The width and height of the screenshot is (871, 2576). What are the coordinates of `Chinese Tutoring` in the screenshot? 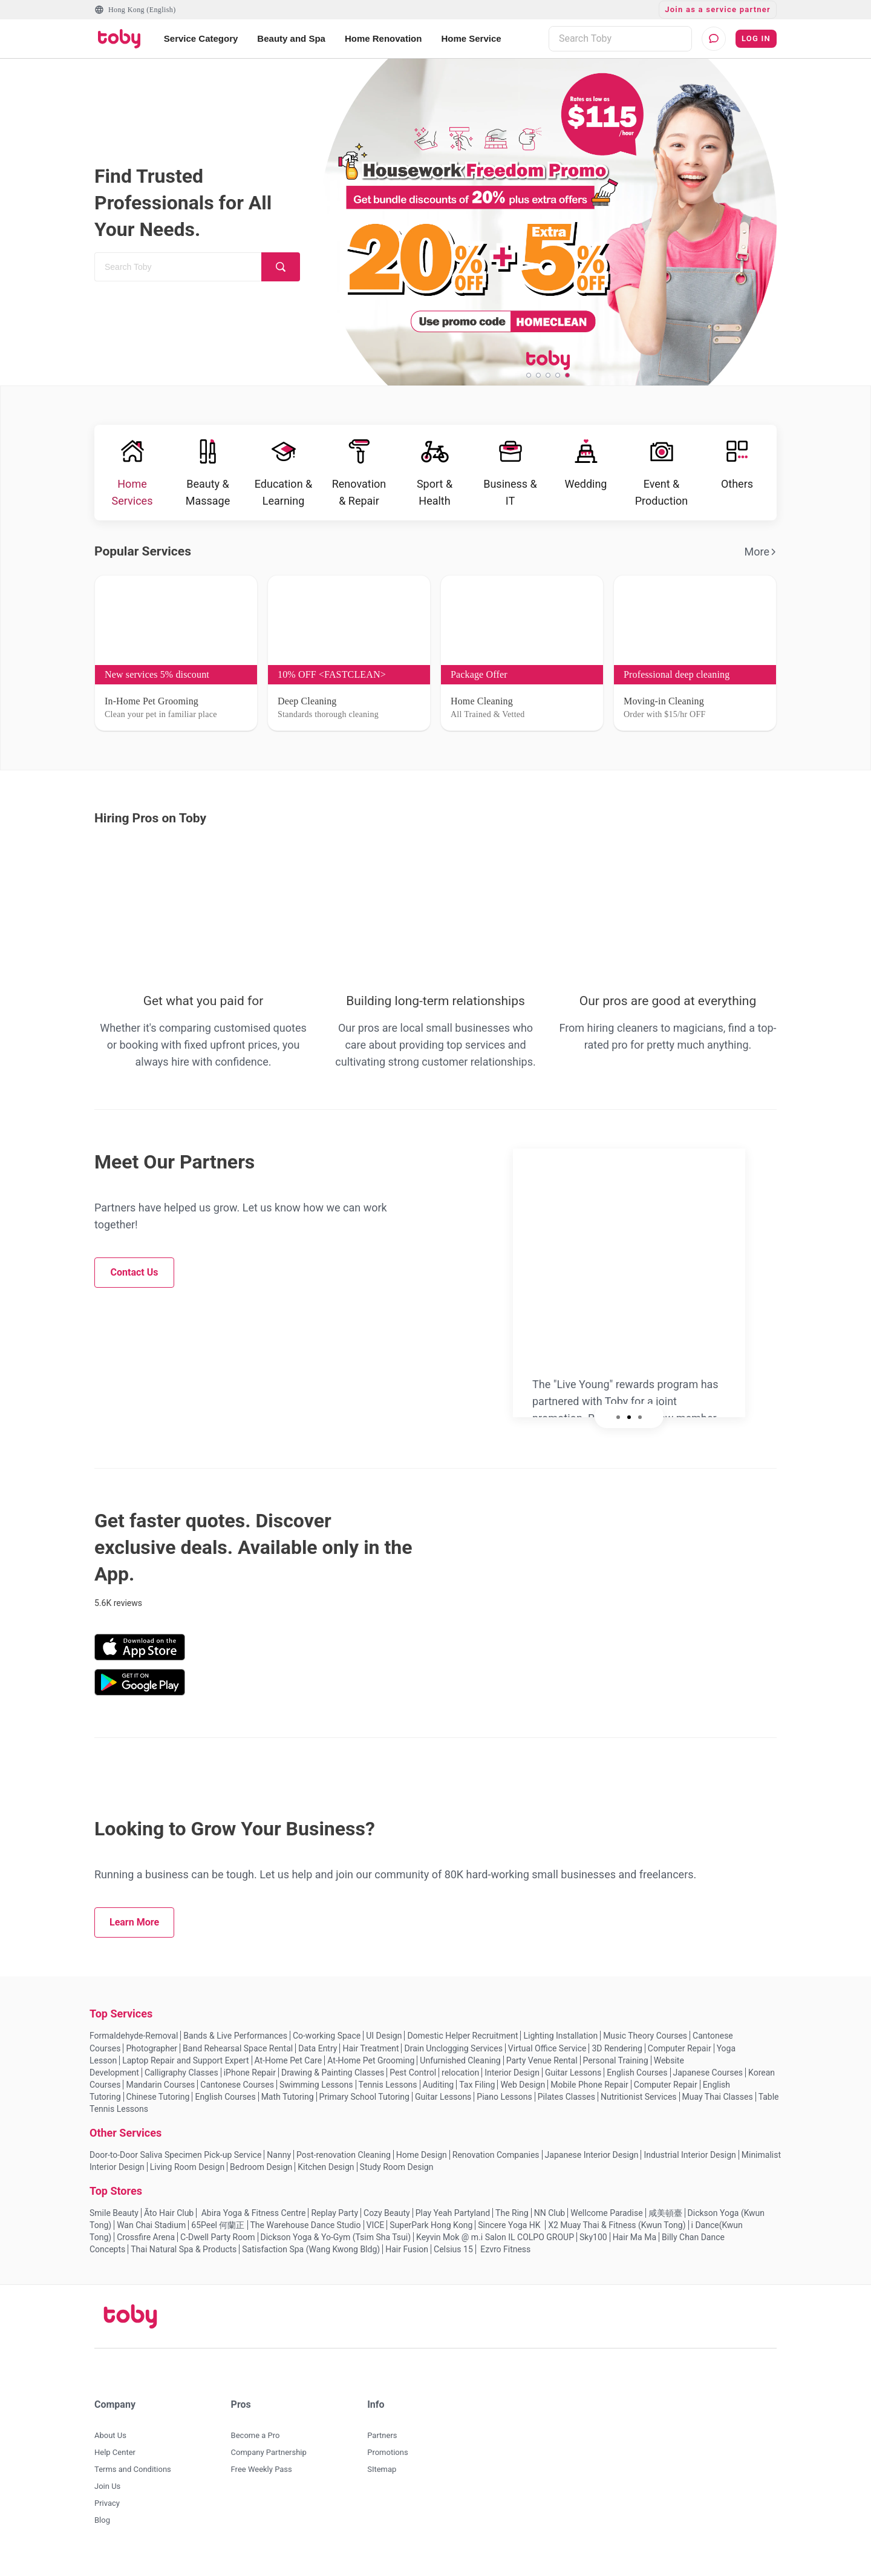 It's located at (158, 2105).